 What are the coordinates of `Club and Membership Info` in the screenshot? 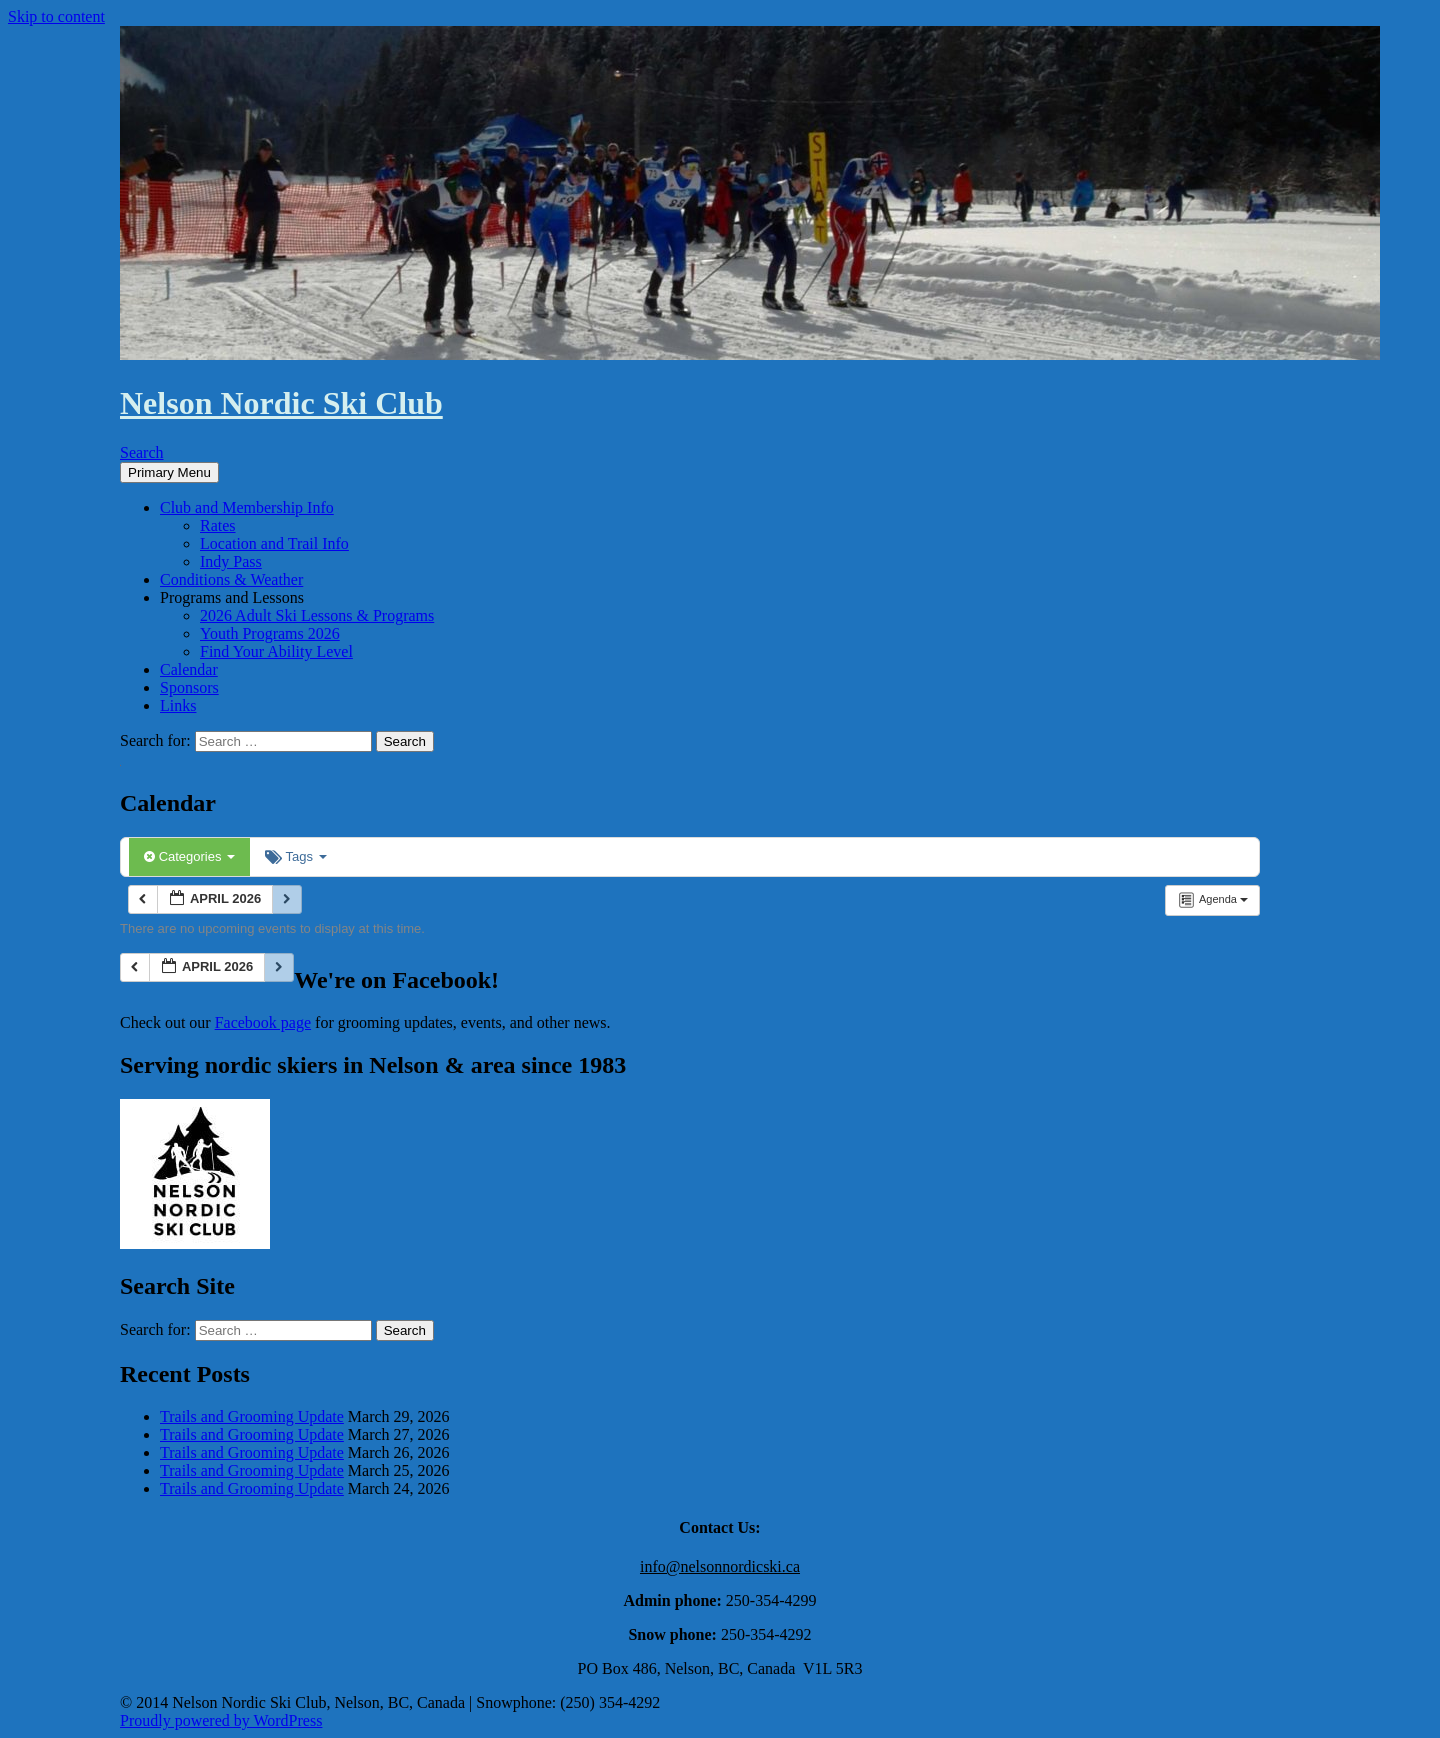 It's located at (247, 507).